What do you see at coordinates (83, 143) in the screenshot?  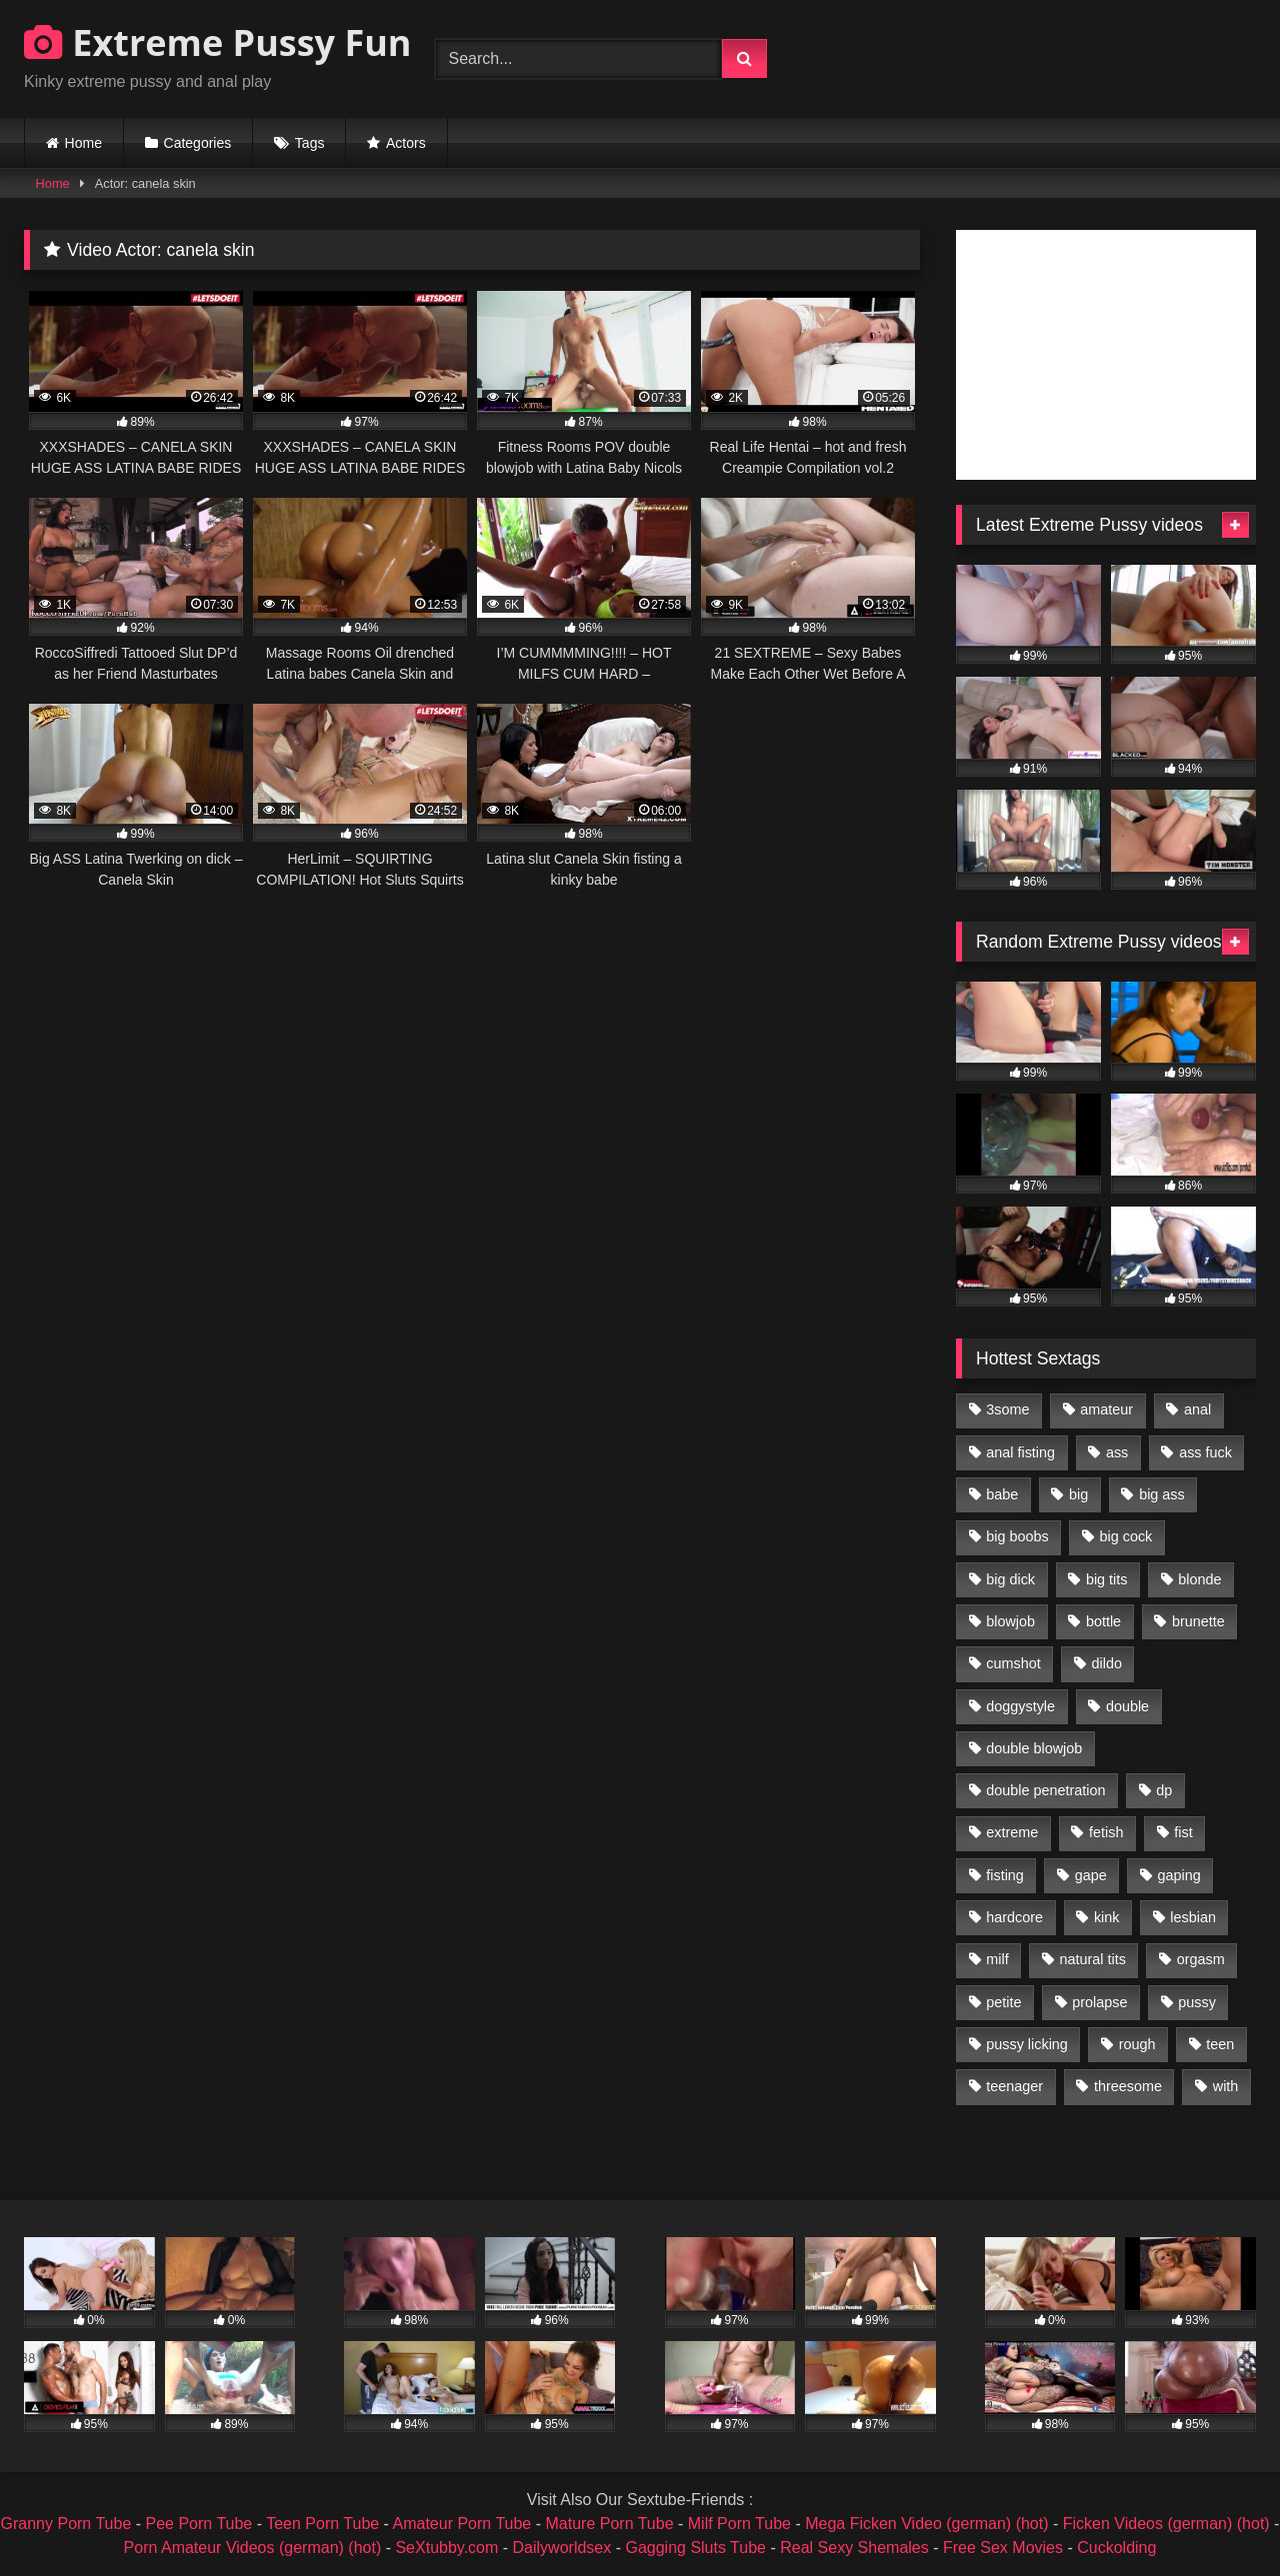 I see `Home` at bounding box center [83, 143].